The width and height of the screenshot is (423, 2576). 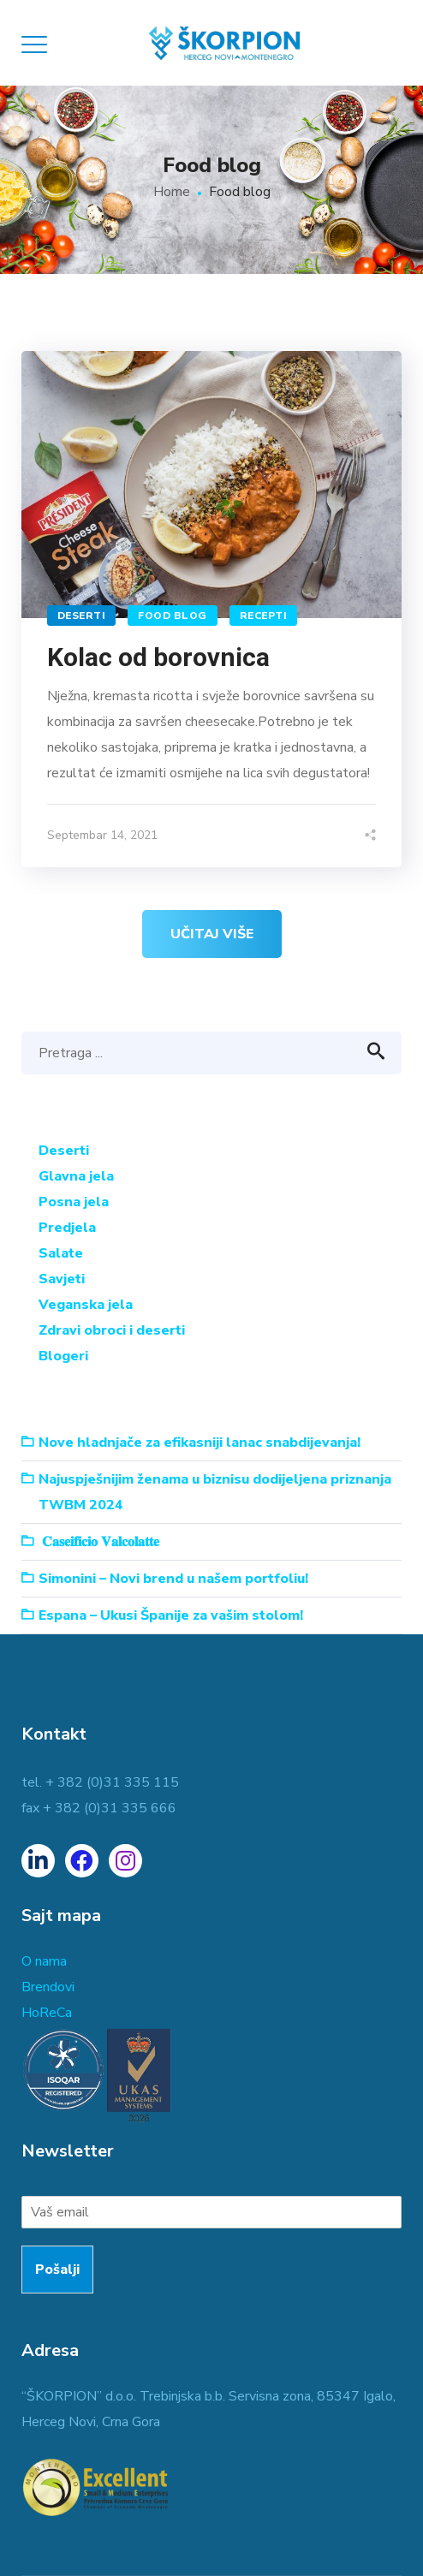 I want to click on HoReCa, so click(x=46, y=2012).